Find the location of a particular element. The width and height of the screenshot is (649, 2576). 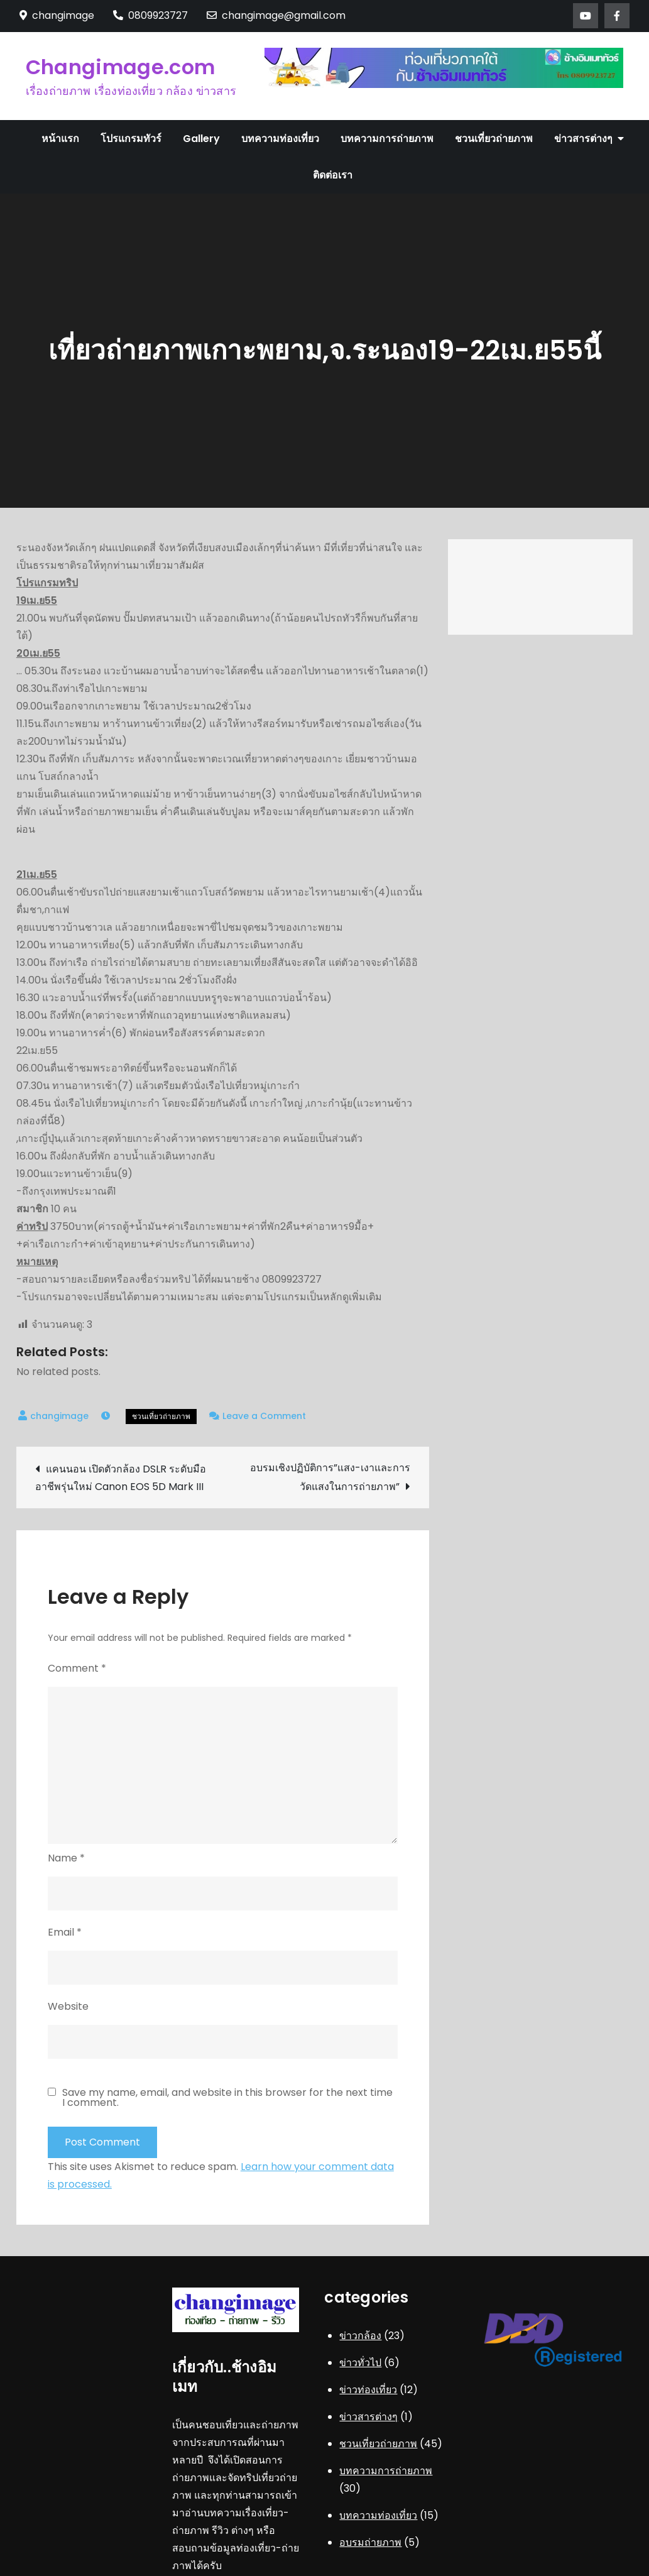

บทความท่องเที่ยว is located at coordinates (280, 138).